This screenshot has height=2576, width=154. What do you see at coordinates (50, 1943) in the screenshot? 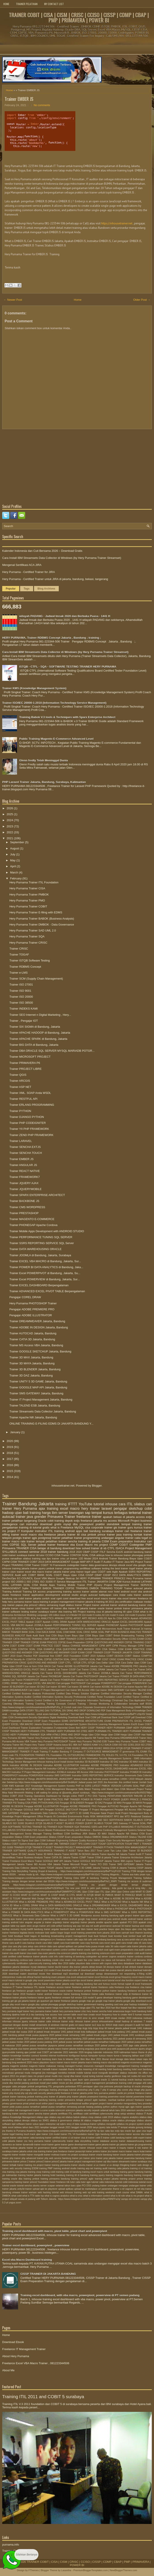
I see `cara bikin rupiah` at bounding box center [50, 1943].